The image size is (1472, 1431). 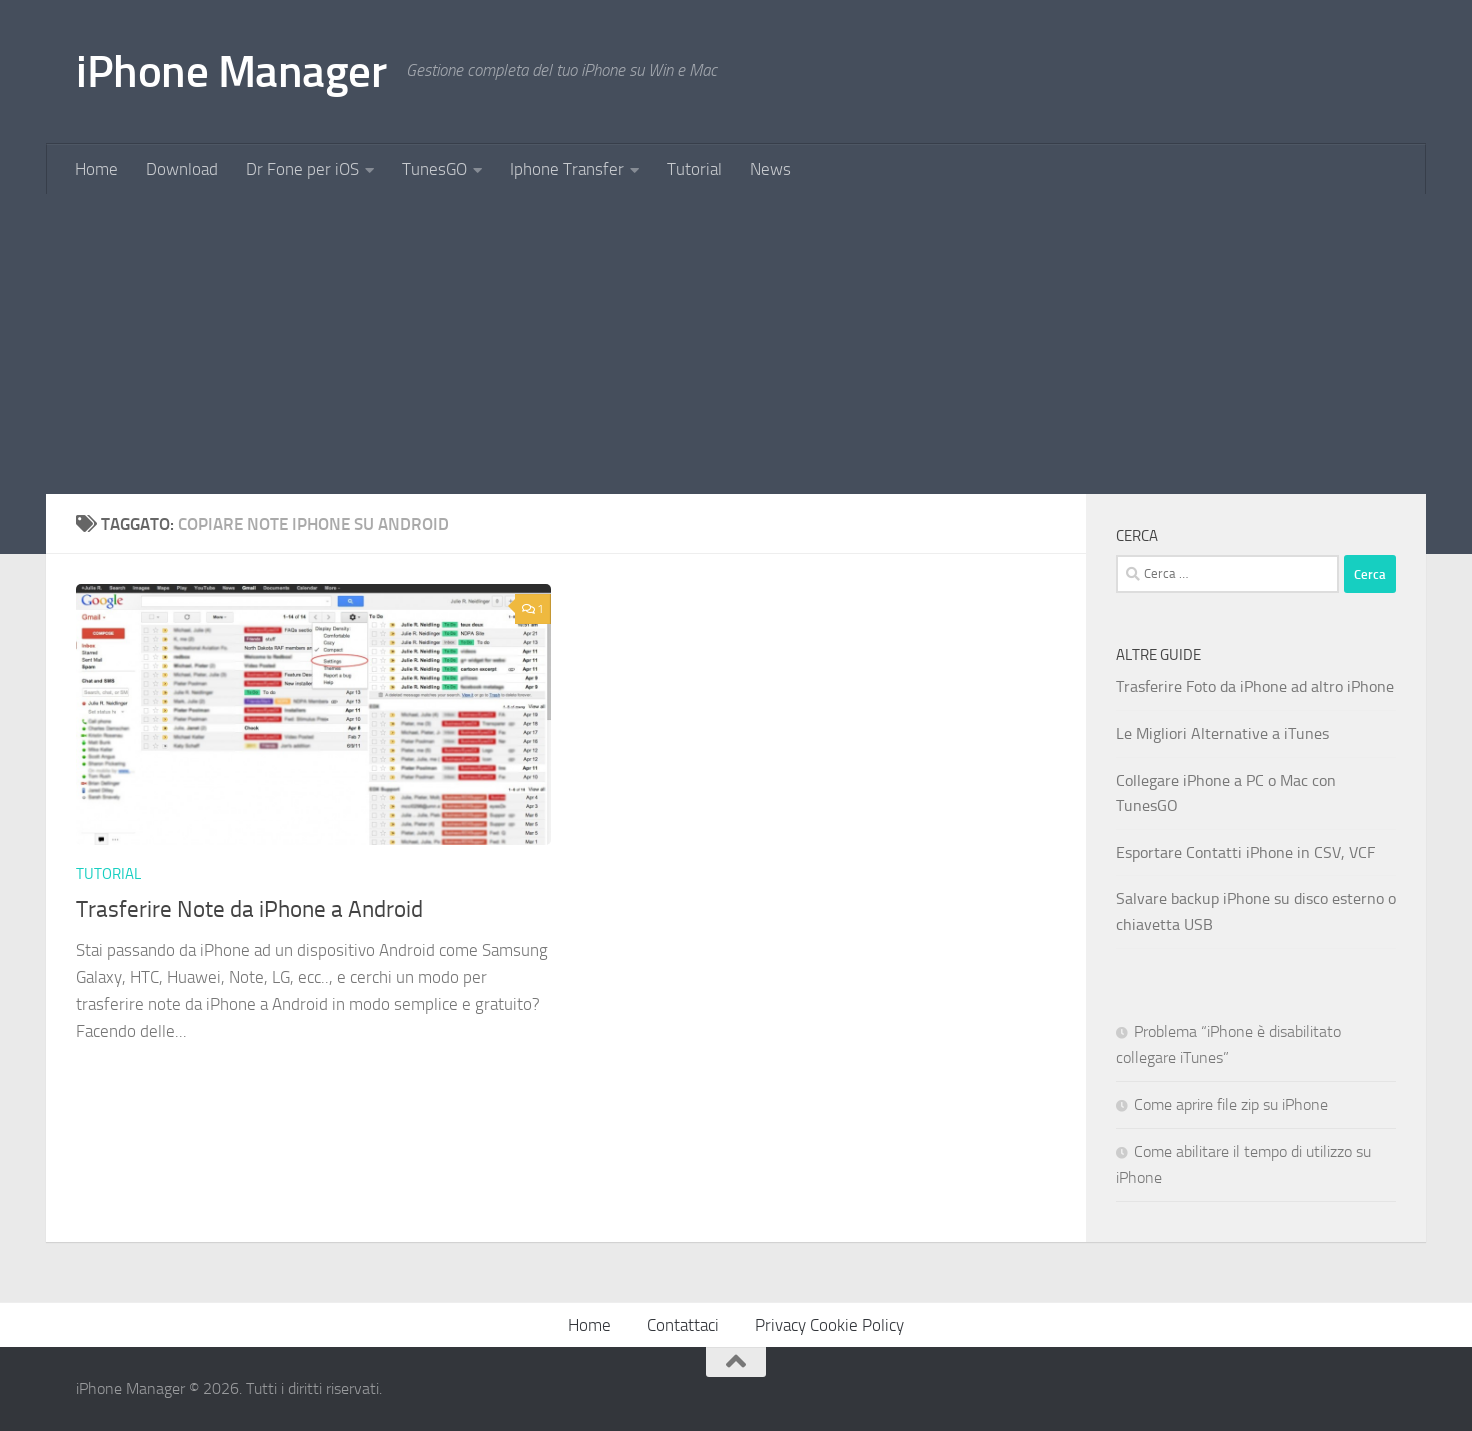 I want to click on Contattaci, so click(x=683, y=1325).